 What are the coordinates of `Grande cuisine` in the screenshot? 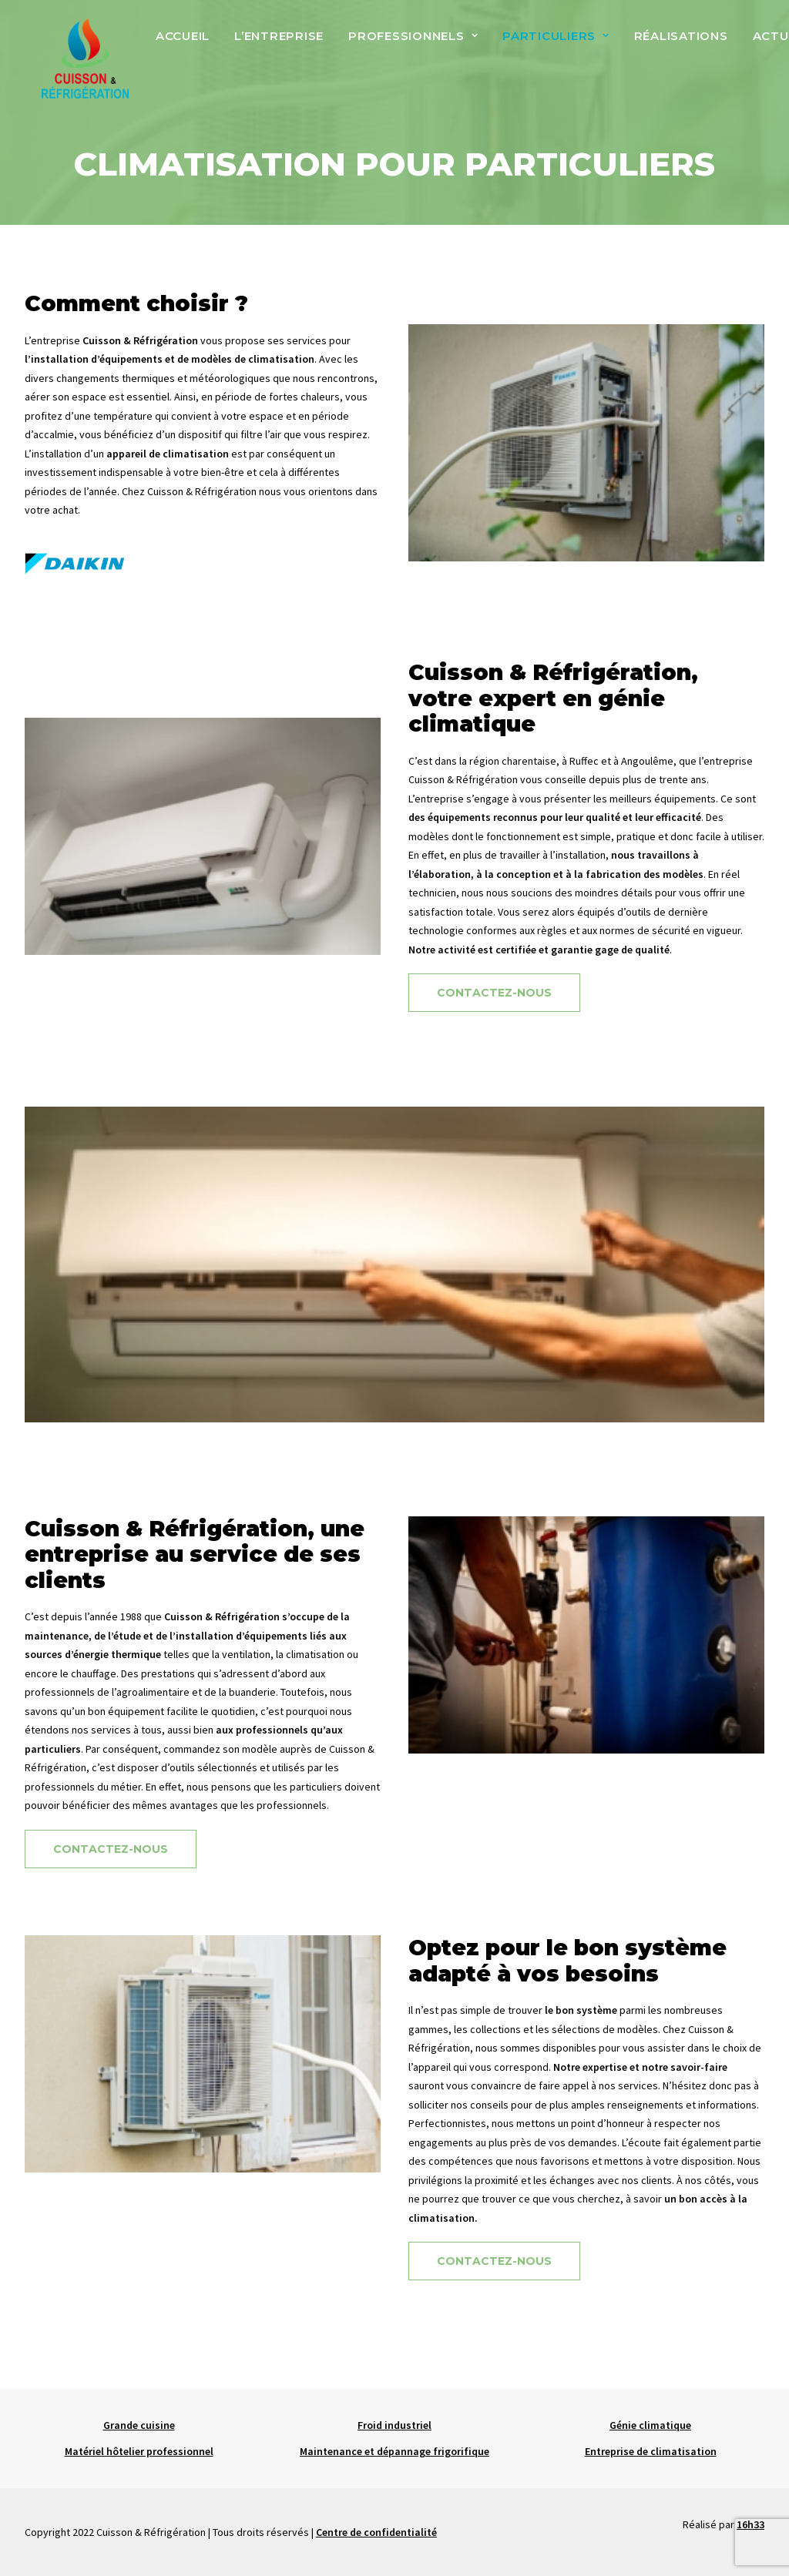 It's located at (139, 2425).